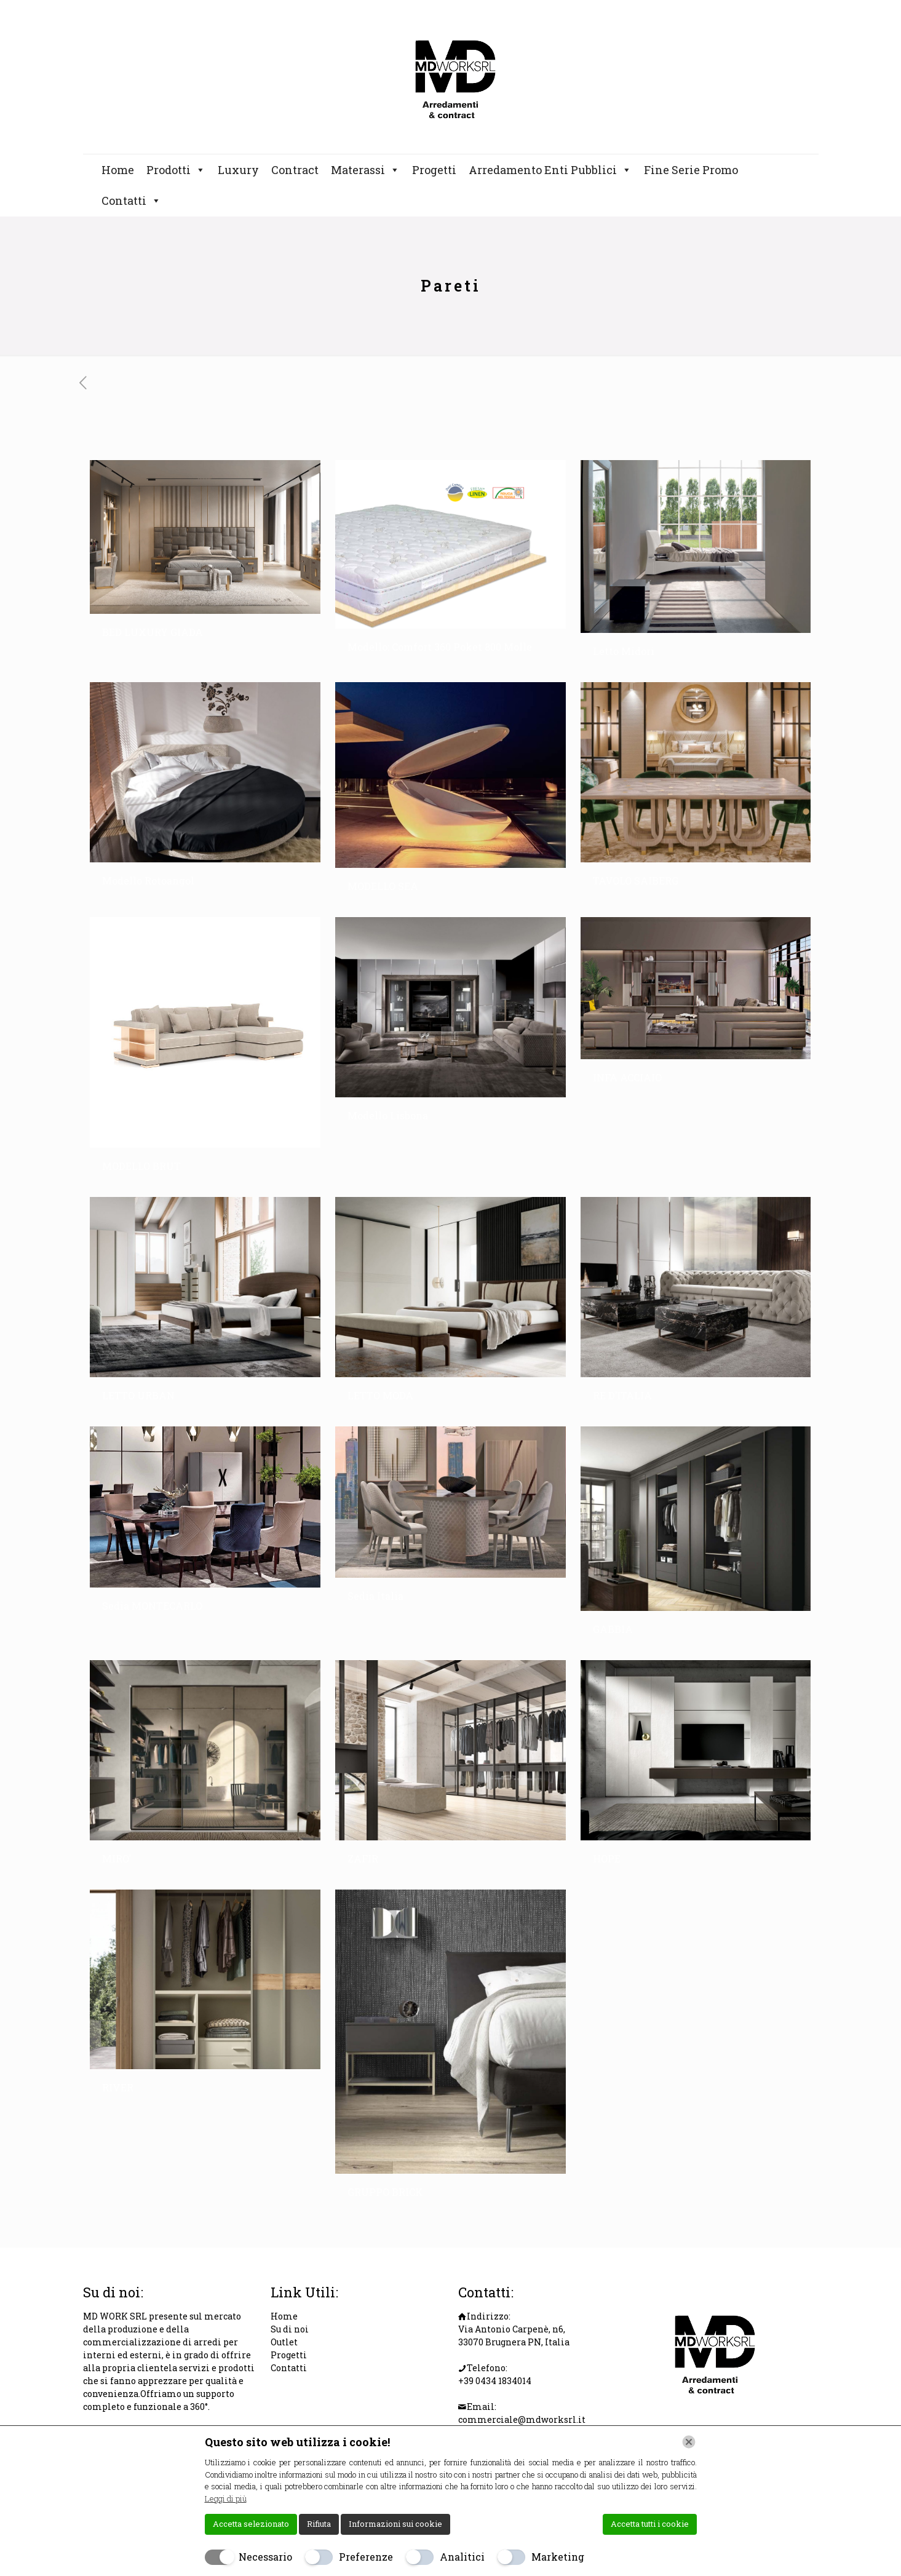  I want to click on ZAFIR, so click(362, 1858).